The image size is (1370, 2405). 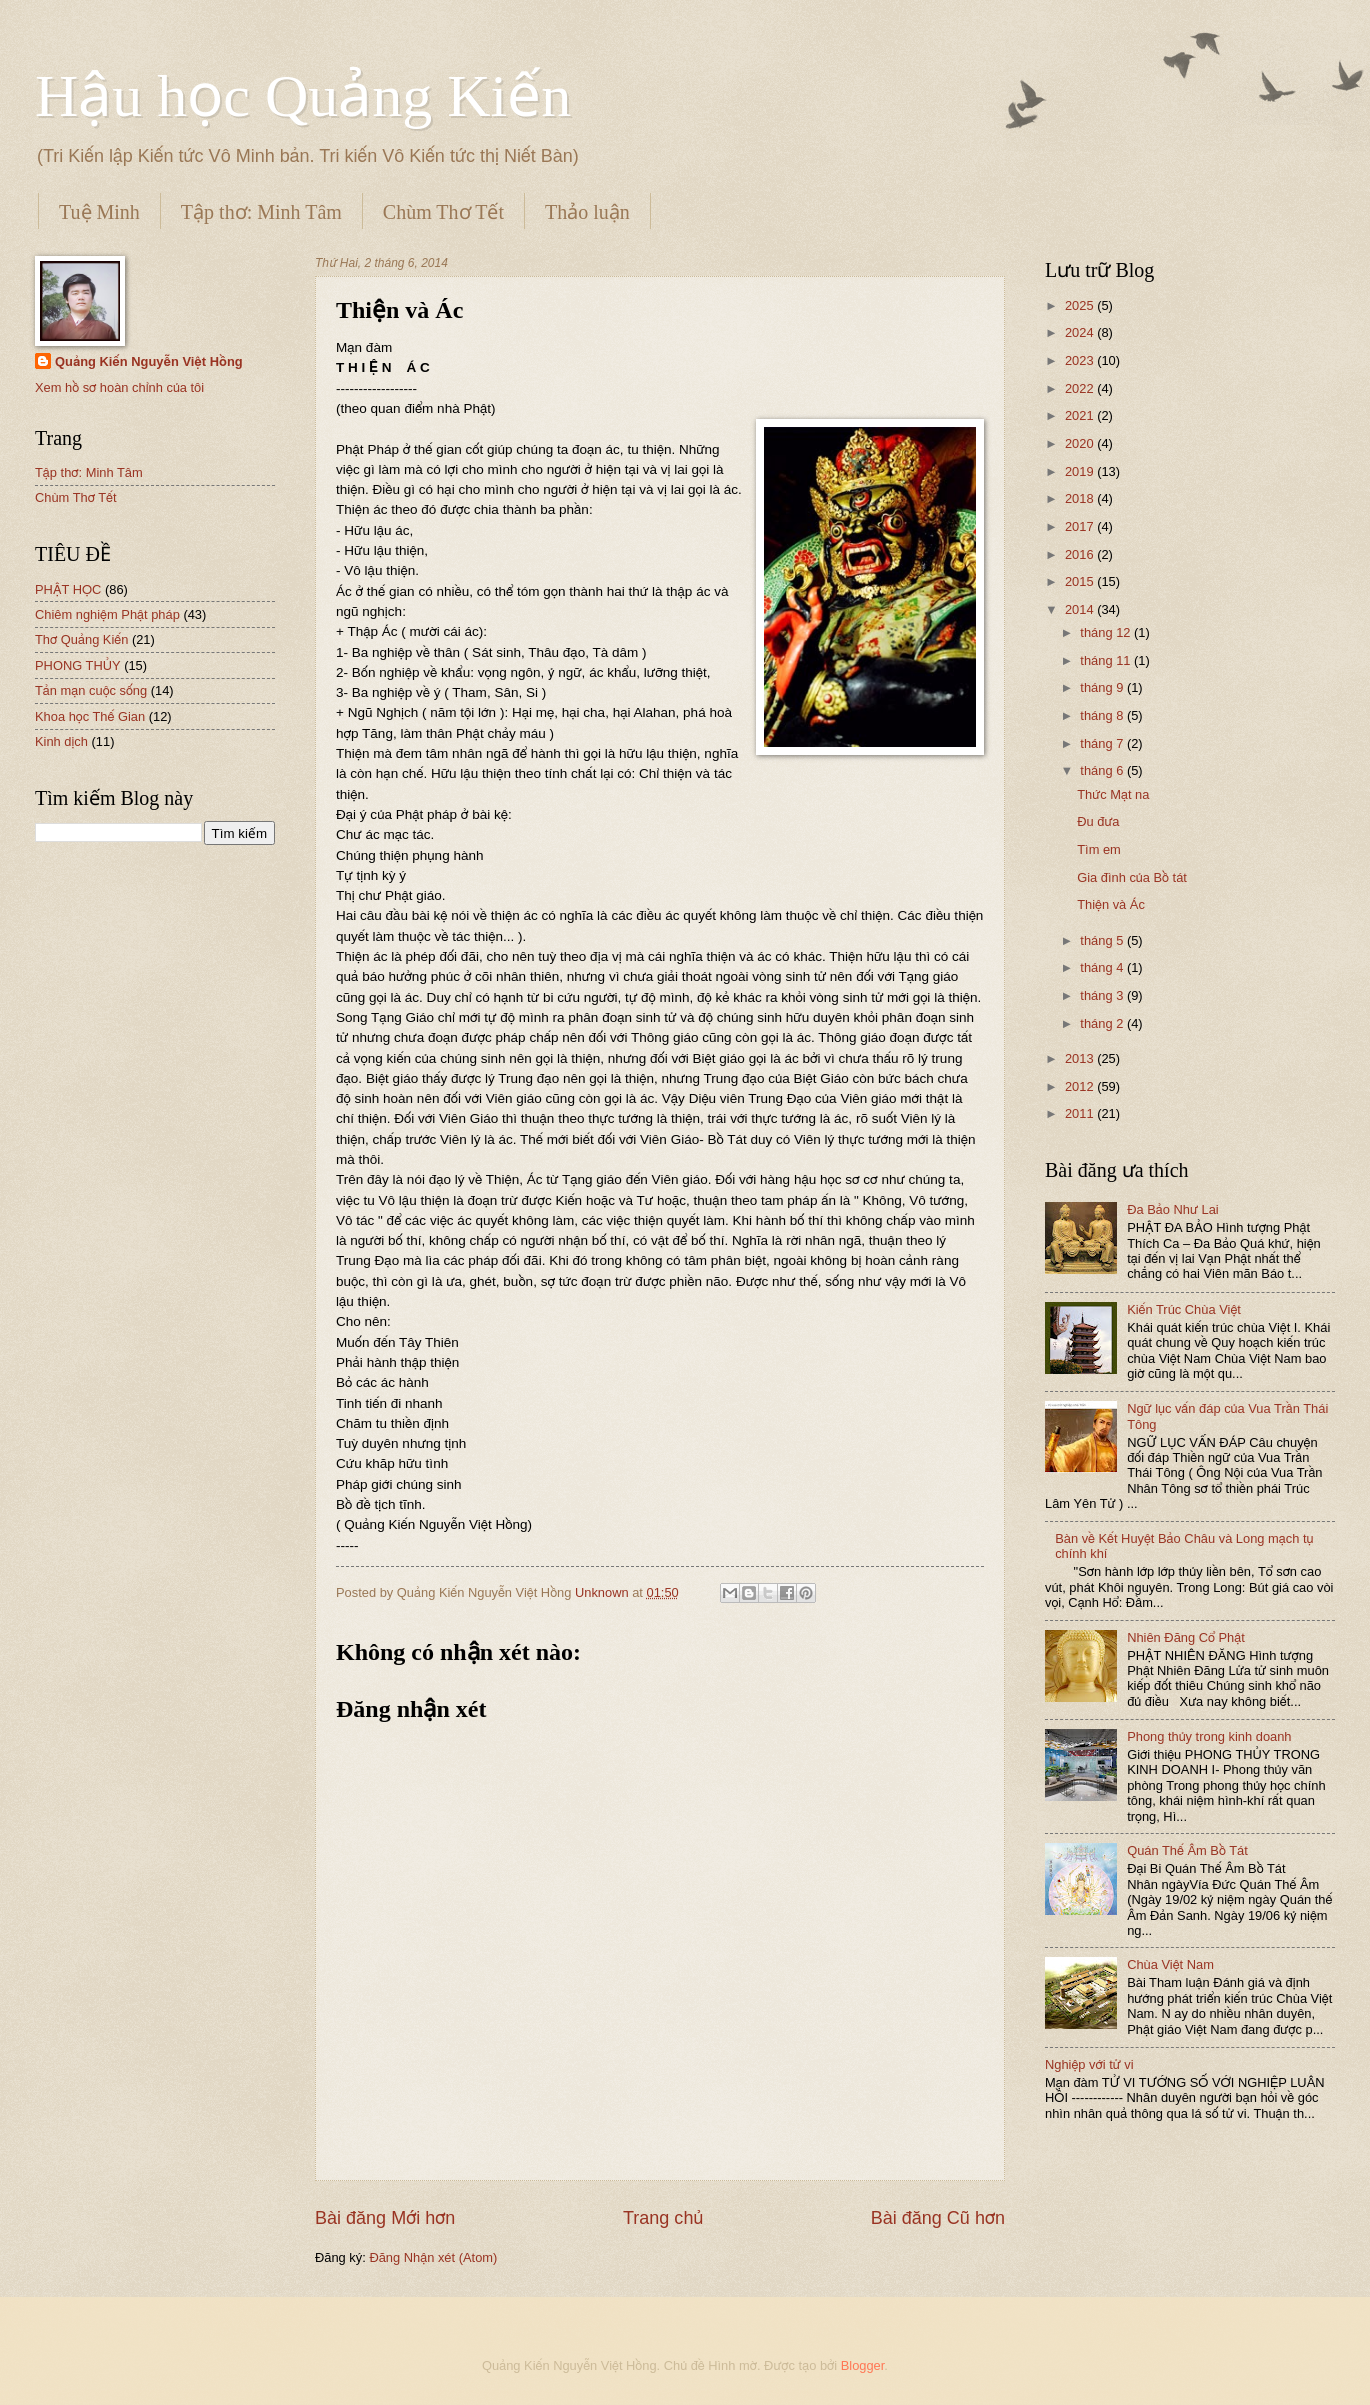 What do you see at coordinates (1081, 471) in the screenshot?
I see `2019` at bounding box center [1081, 471].